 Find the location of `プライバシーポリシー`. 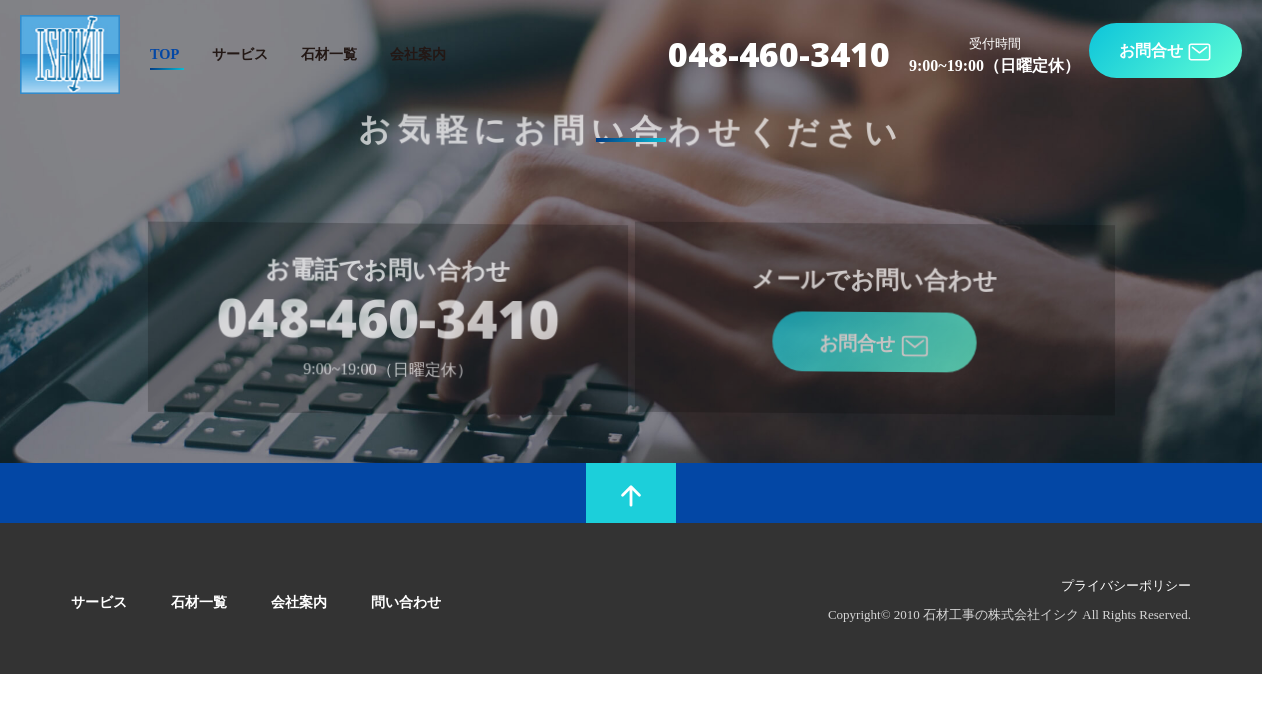

プライバシーポリシー is located at coordinates (1126, 586).